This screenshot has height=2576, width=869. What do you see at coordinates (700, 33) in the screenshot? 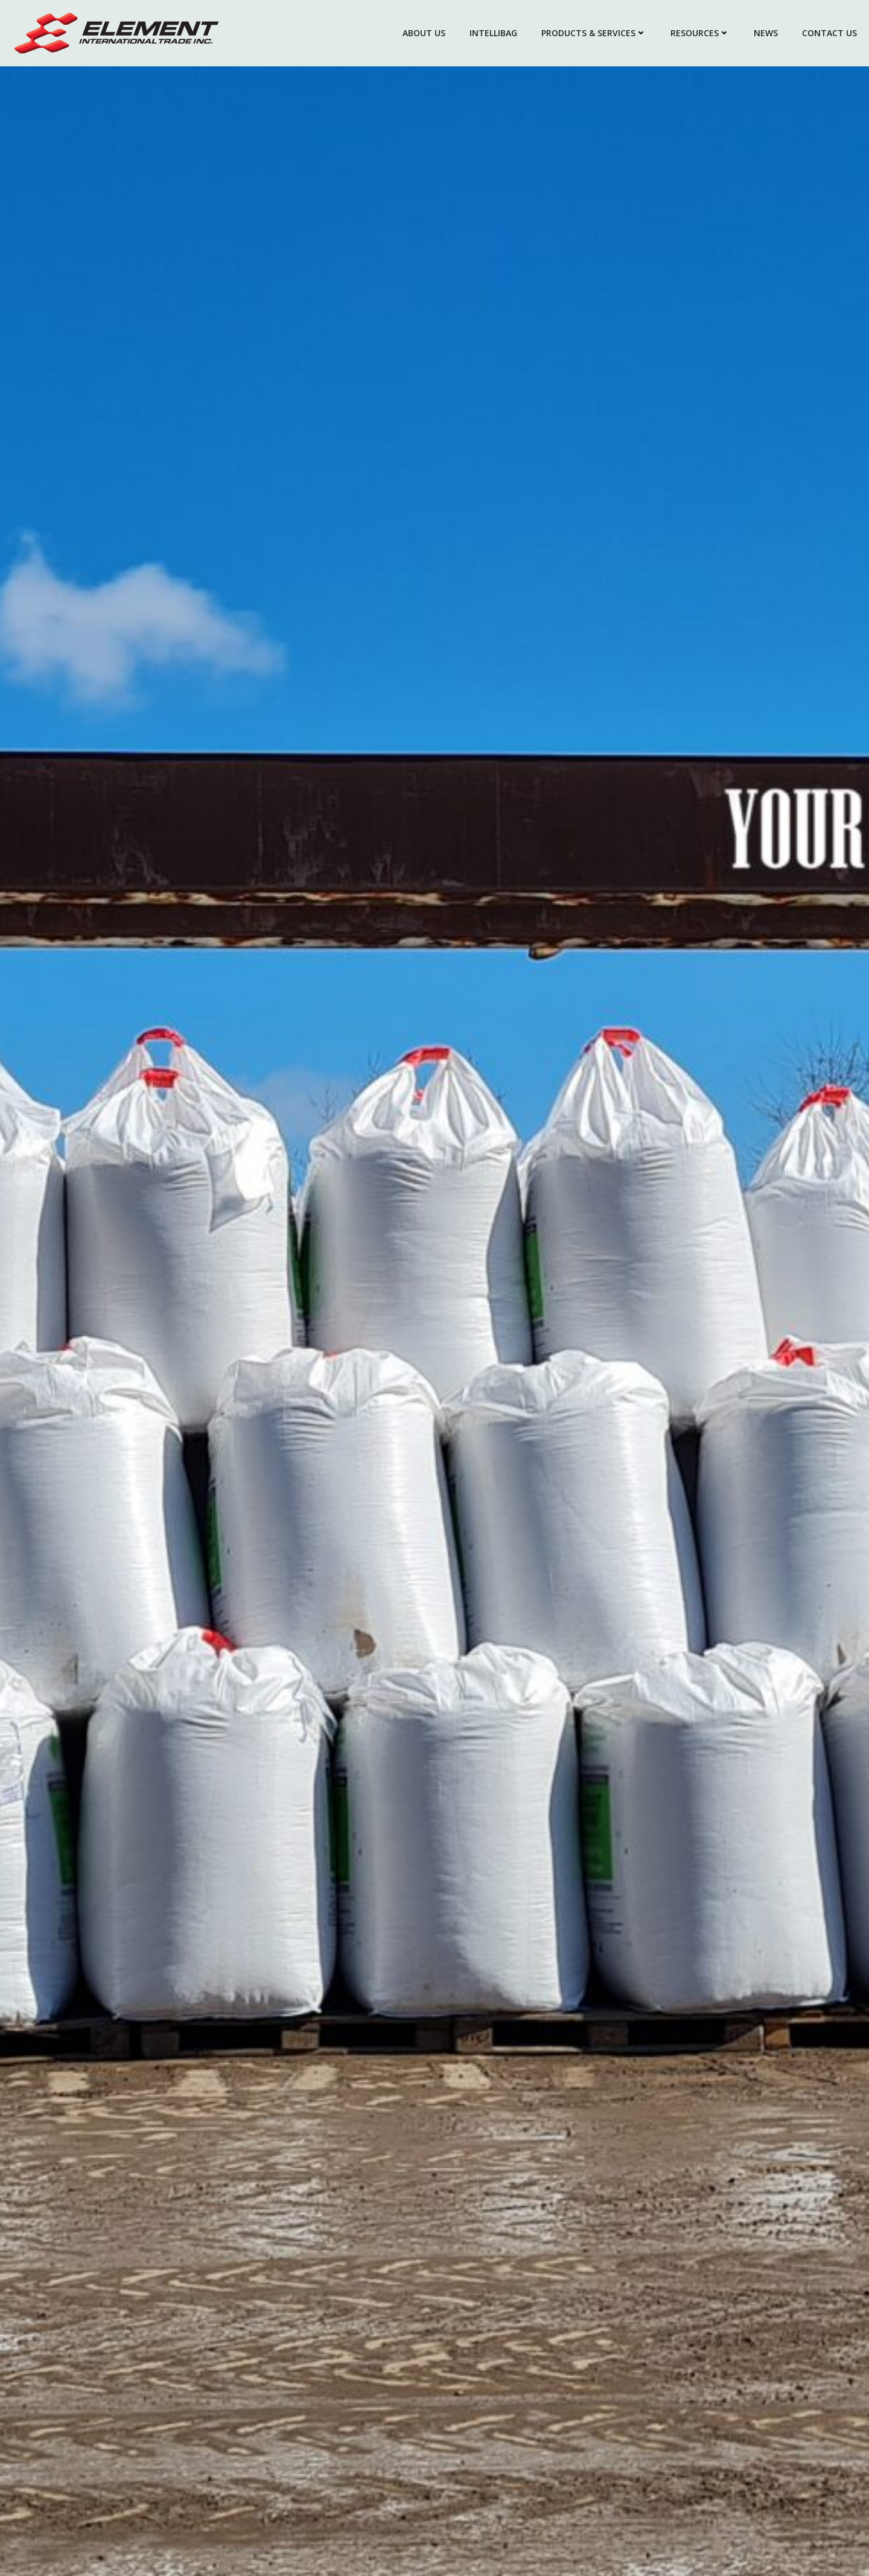
I see `Resources` at bounding box center [700, 33].